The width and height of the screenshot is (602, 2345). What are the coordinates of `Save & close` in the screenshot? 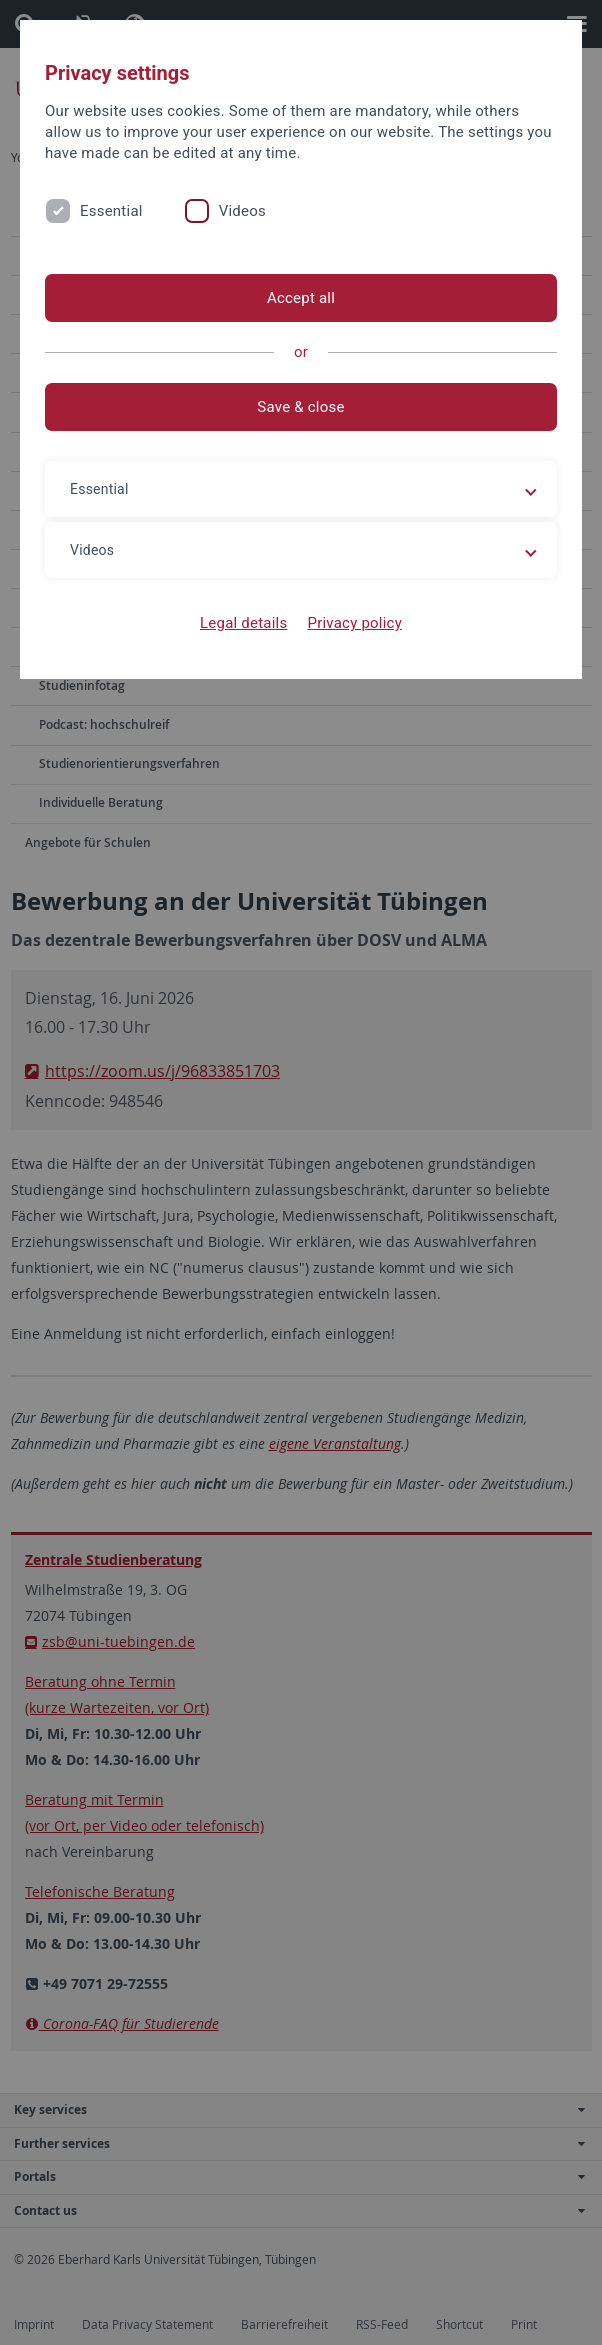 It's located at (300, 407).